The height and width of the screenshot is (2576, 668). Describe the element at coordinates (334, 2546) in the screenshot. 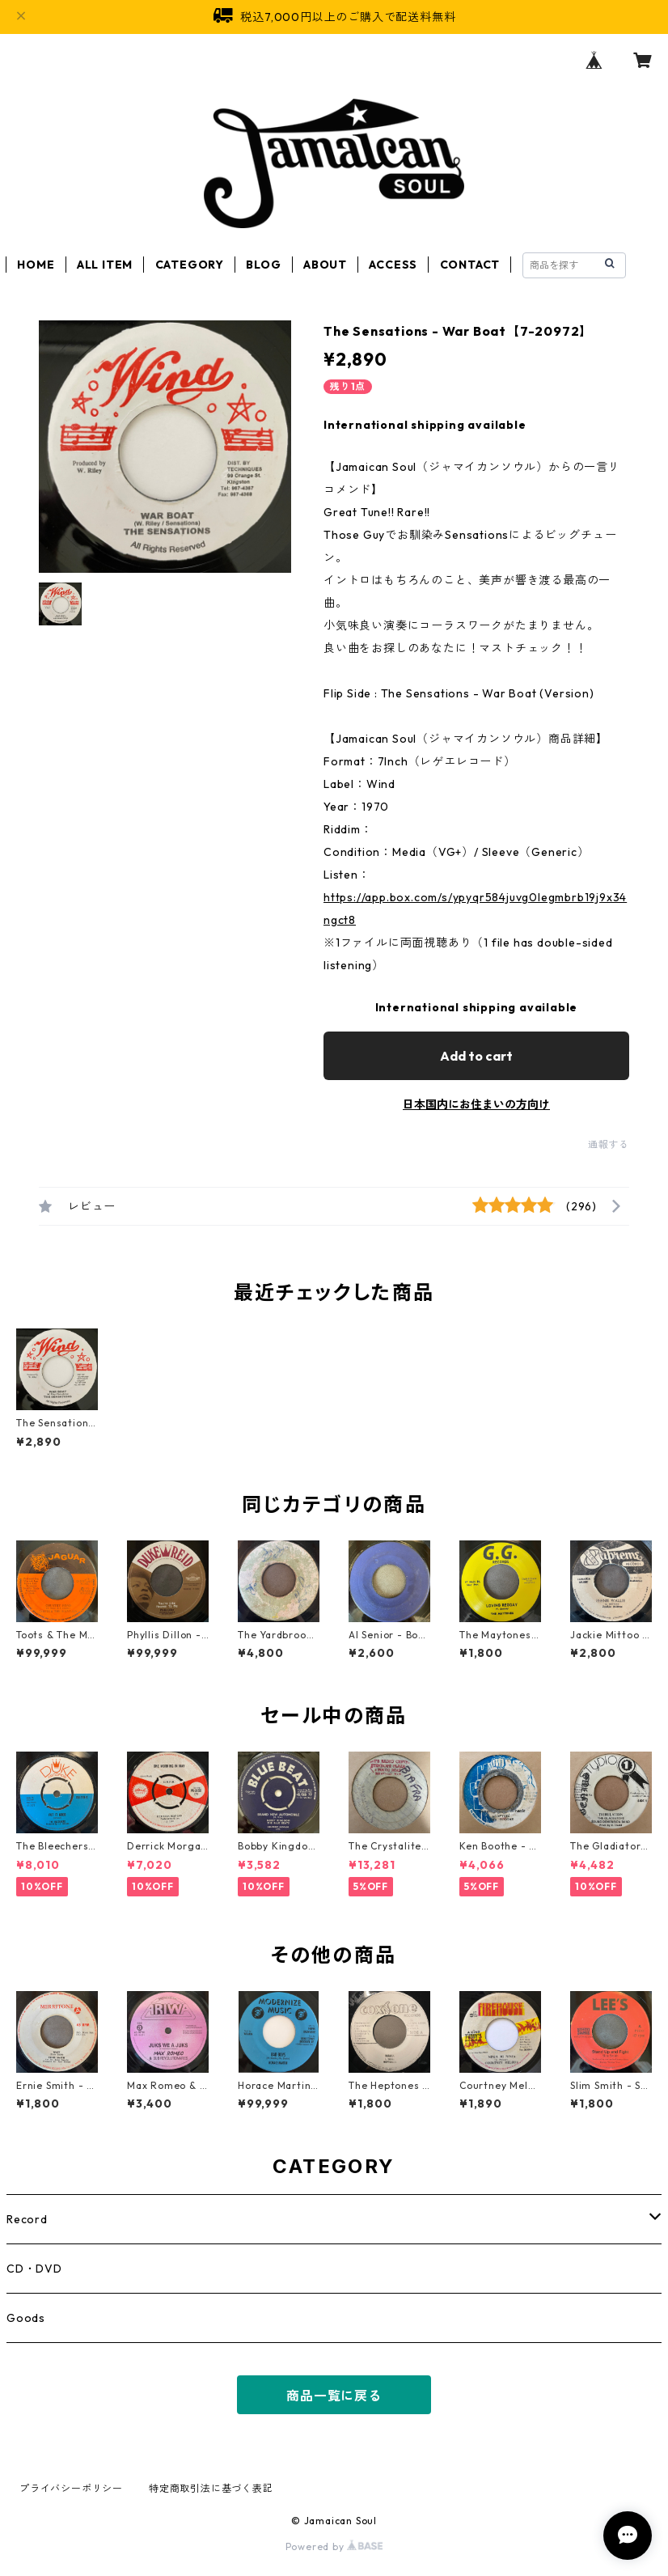

I see `Powered by` at that location.